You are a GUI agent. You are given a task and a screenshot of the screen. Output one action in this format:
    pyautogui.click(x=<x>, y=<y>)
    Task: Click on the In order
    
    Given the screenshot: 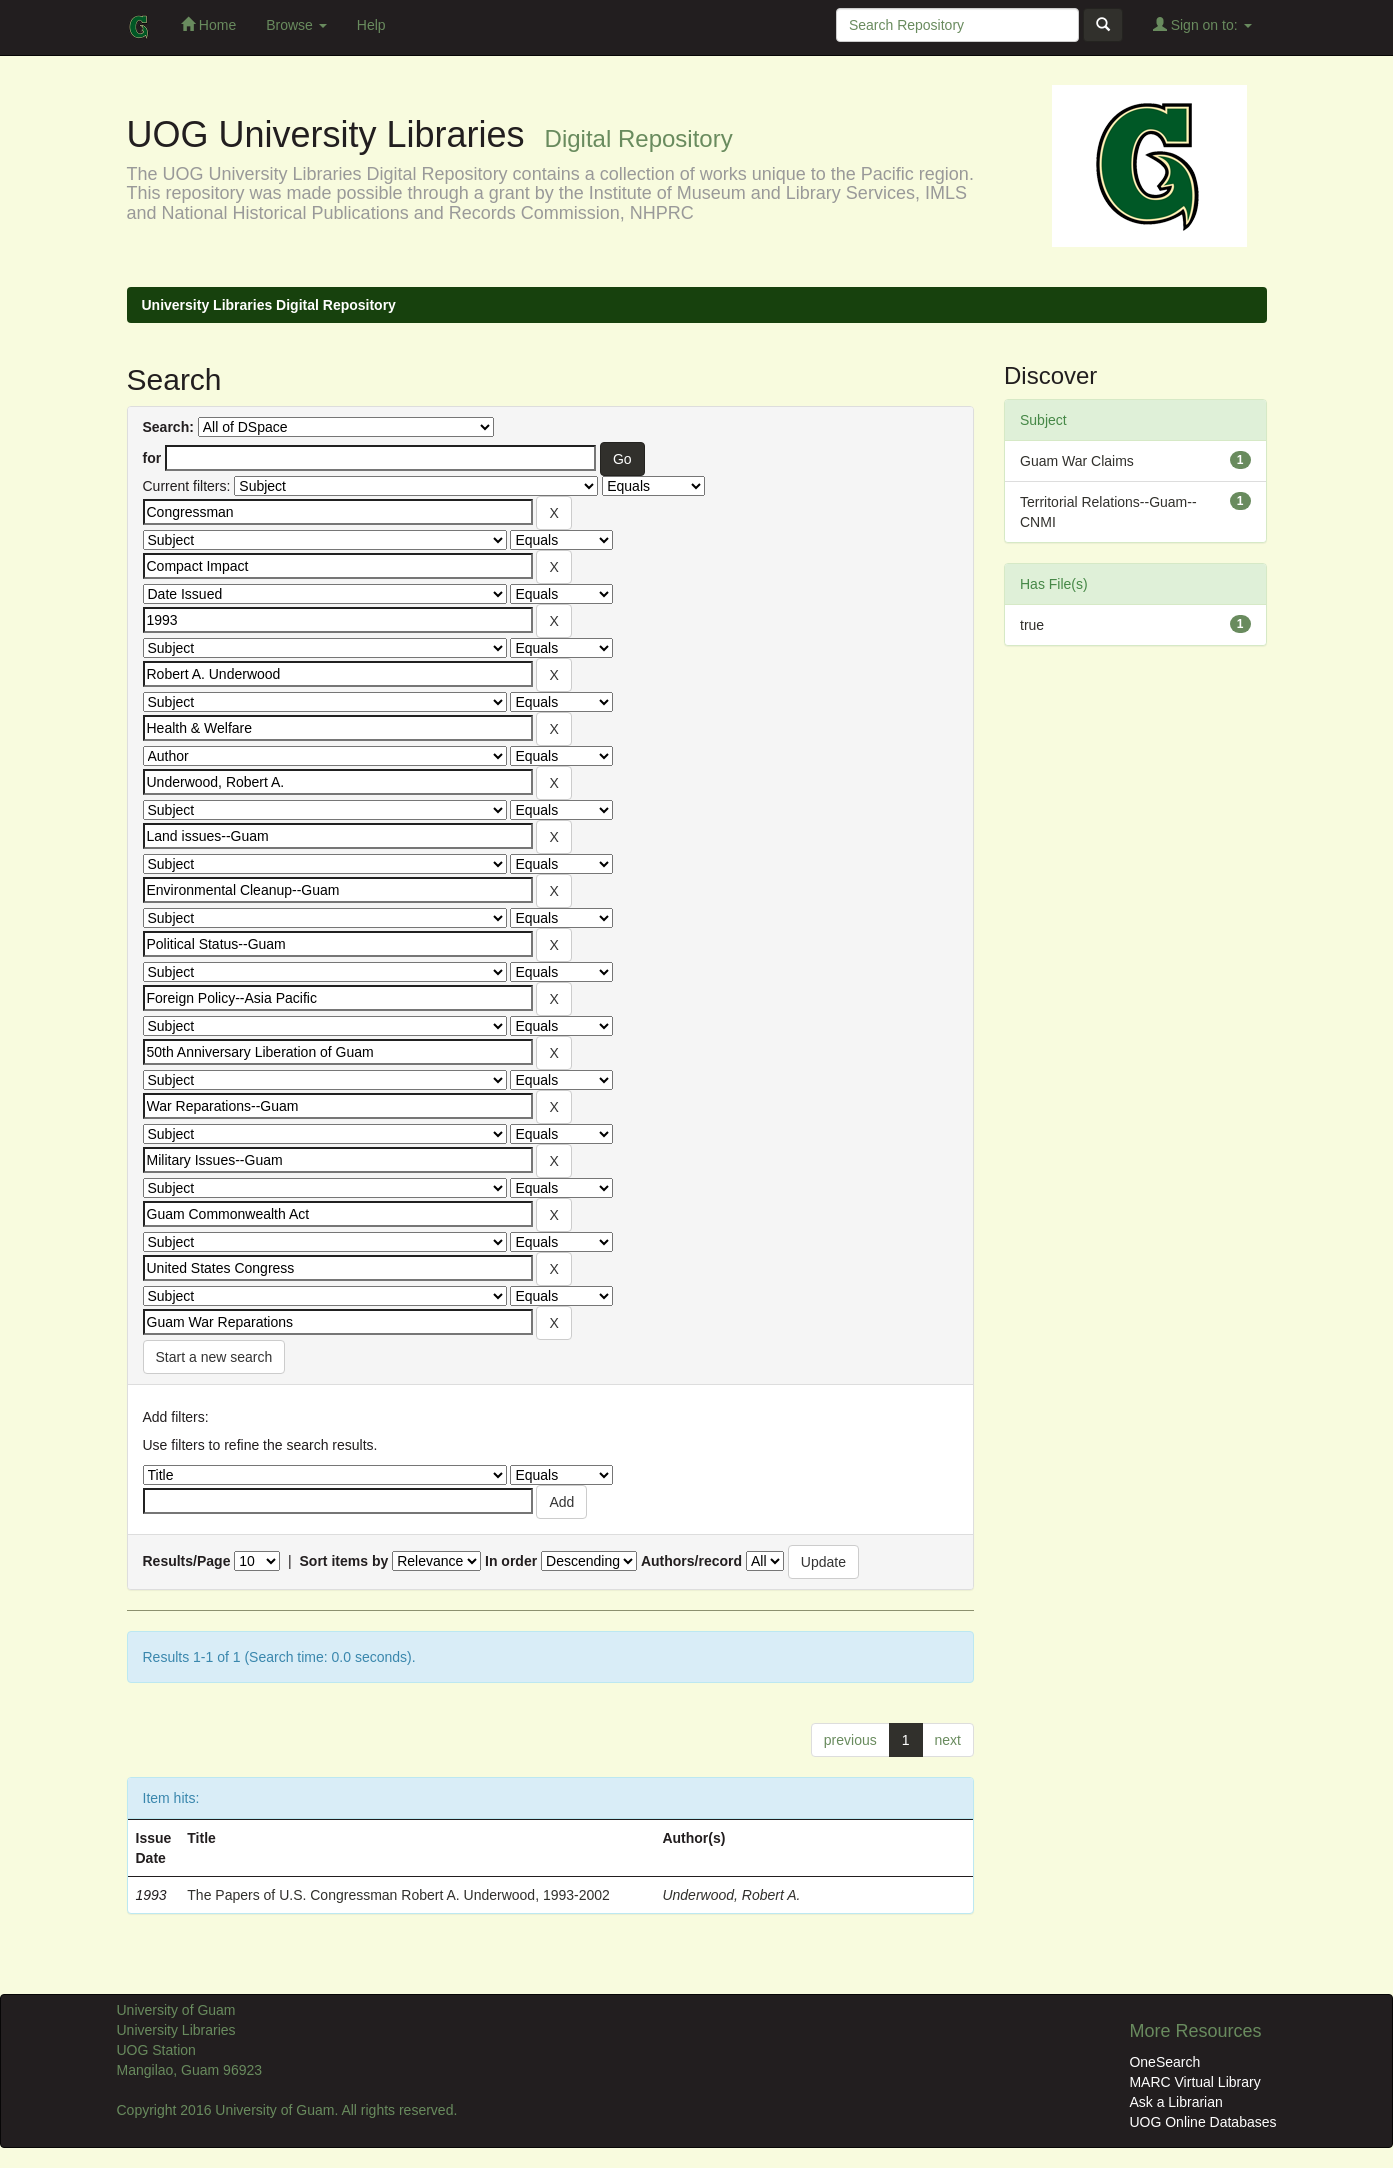 What is the action you would take?
    pyautogui.click(x=511, y=1561)
    